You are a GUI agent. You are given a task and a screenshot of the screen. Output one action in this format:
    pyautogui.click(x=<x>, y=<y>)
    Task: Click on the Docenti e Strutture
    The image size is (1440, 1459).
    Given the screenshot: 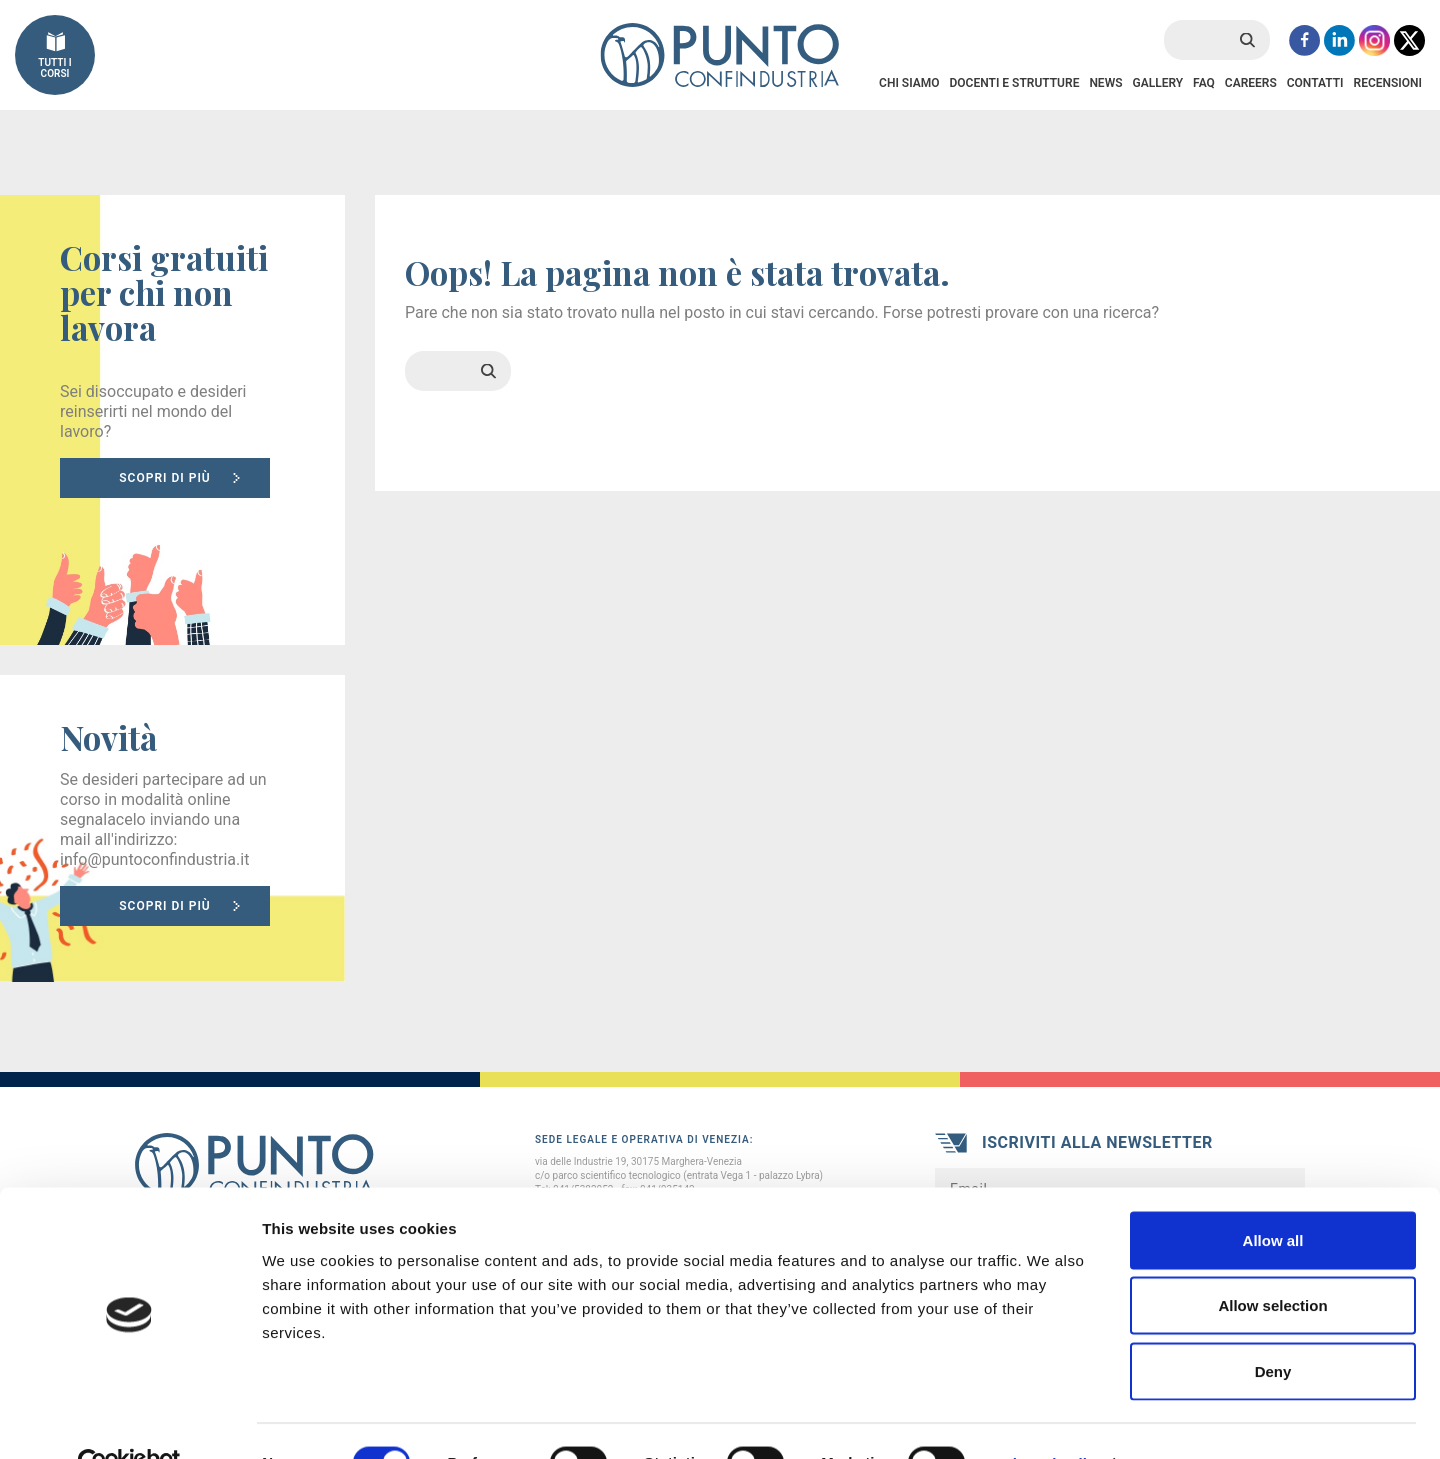 What is the action you would take?
    pyautogui.click(x=1014, y=83)
    